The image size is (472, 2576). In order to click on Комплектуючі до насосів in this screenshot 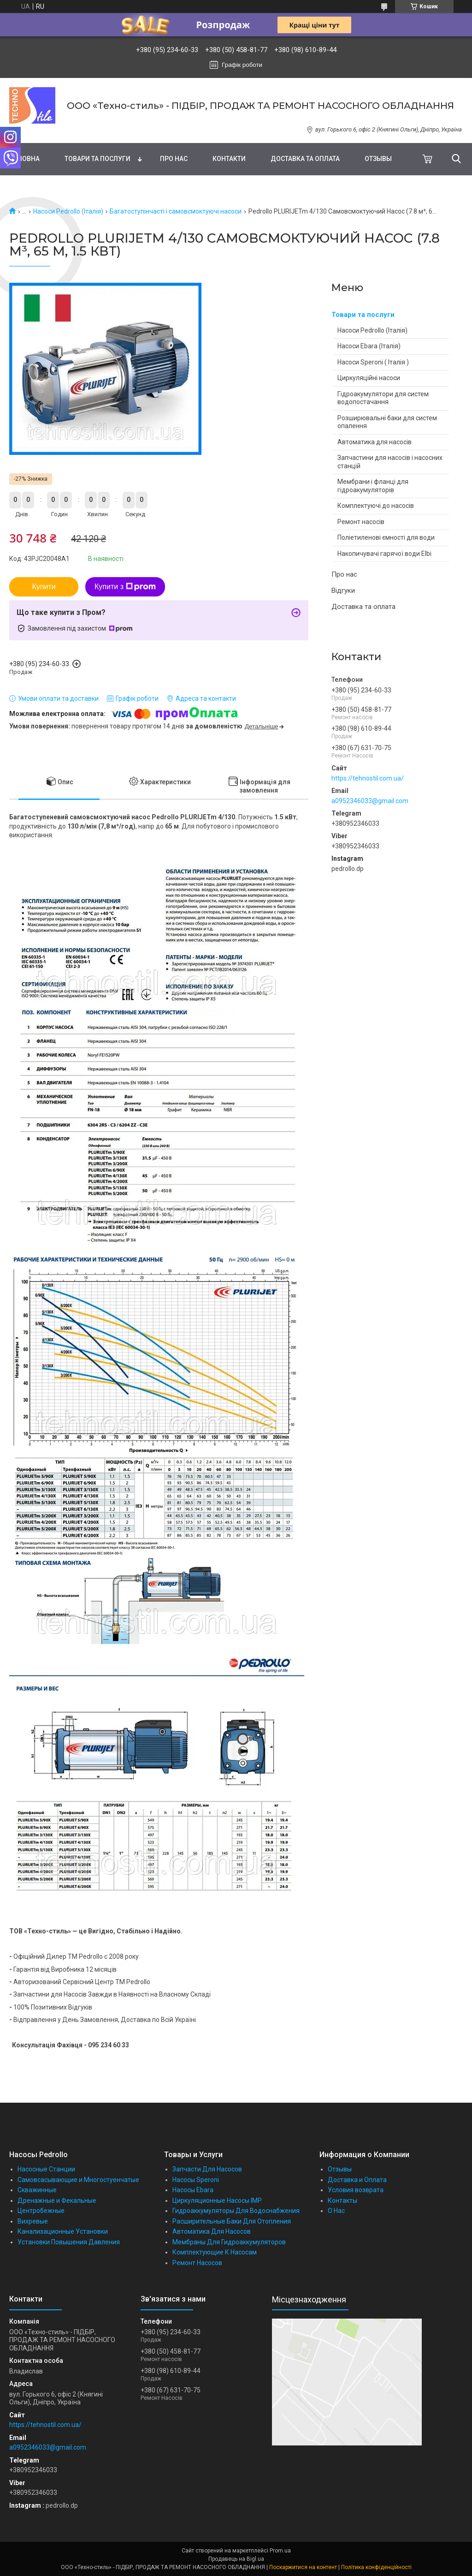, I will do `click(375, 505)`.